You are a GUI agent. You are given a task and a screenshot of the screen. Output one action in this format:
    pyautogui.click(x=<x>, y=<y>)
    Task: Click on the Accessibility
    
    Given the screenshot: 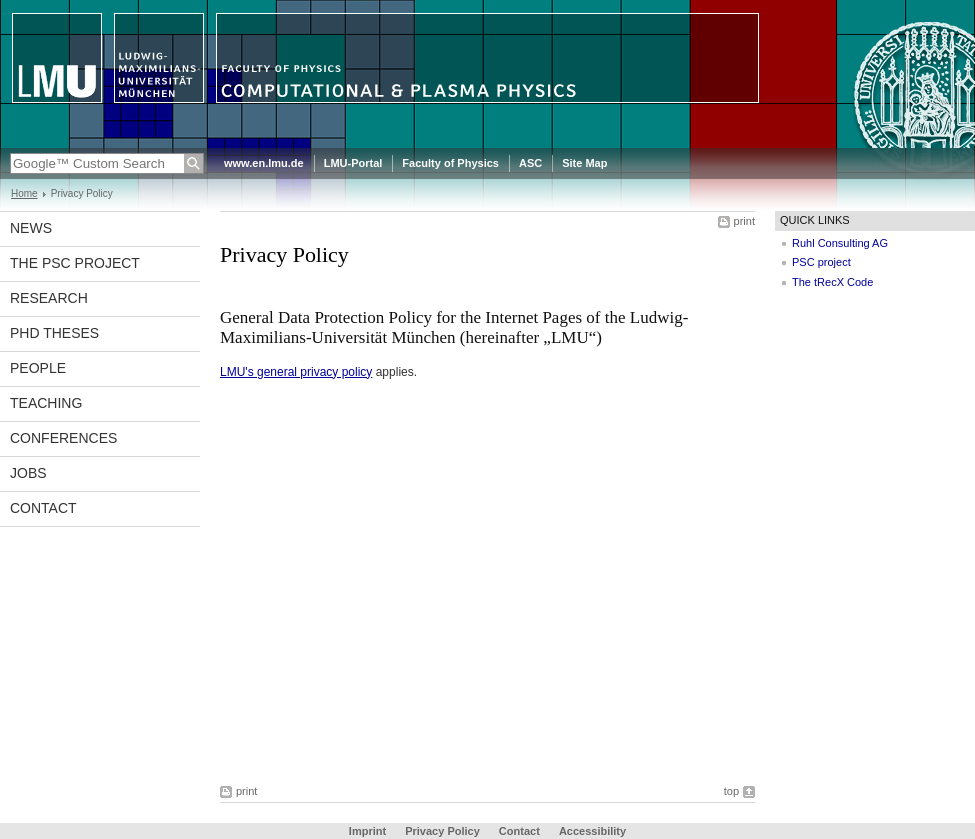 What is the action you would take?
    pyautogui.click(x=592, y=831)
    